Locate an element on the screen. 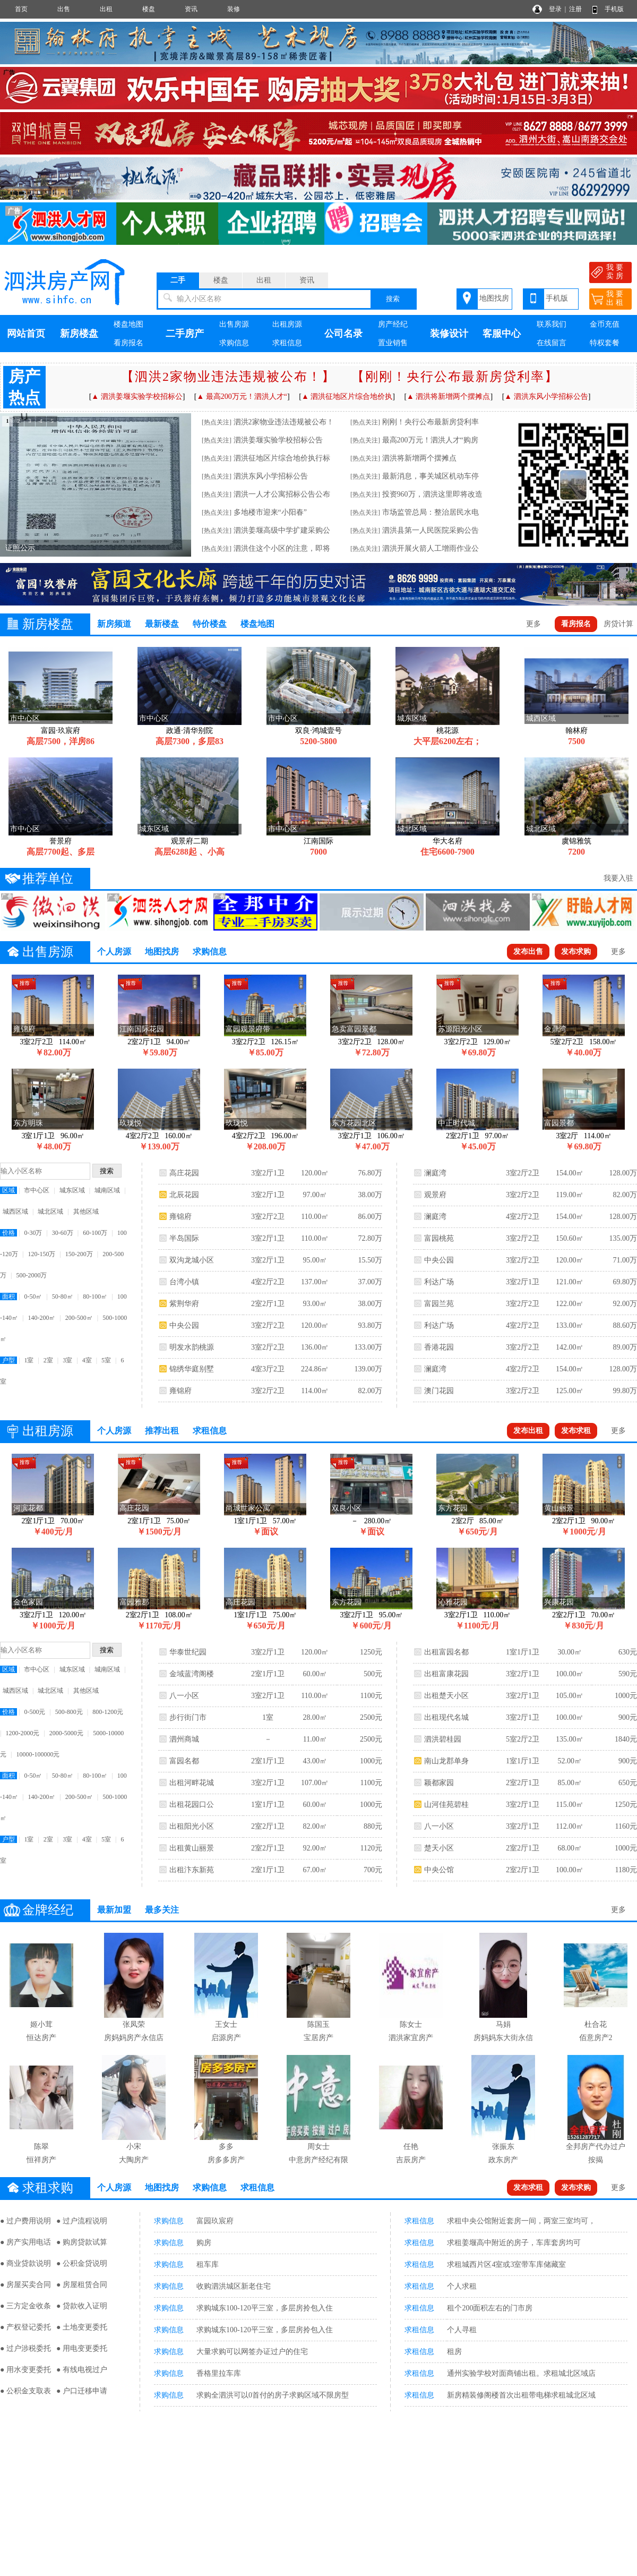 The width and height of the screenshot is (637, 2576). 富园兰苑 is located at coordinates (439, 1304).